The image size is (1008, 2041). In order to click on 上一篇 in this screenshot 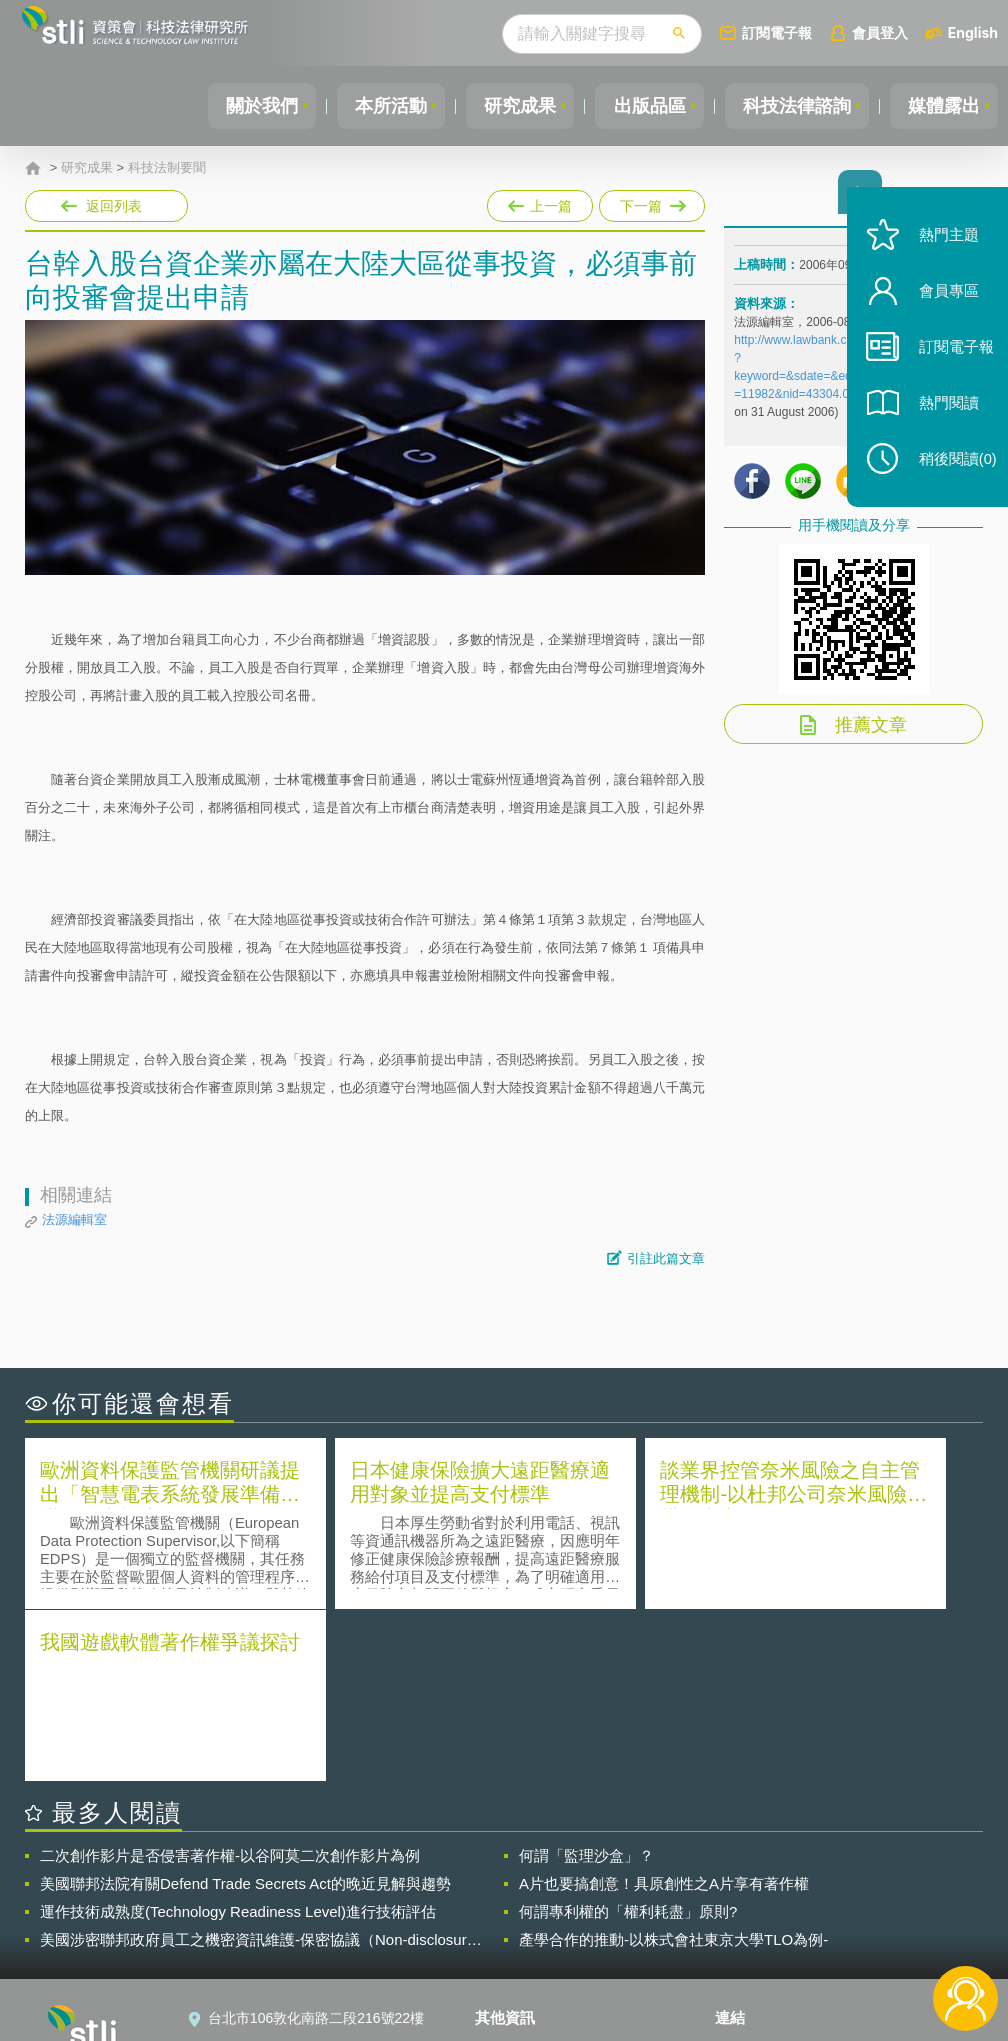, I will do `click(540, 202)`.